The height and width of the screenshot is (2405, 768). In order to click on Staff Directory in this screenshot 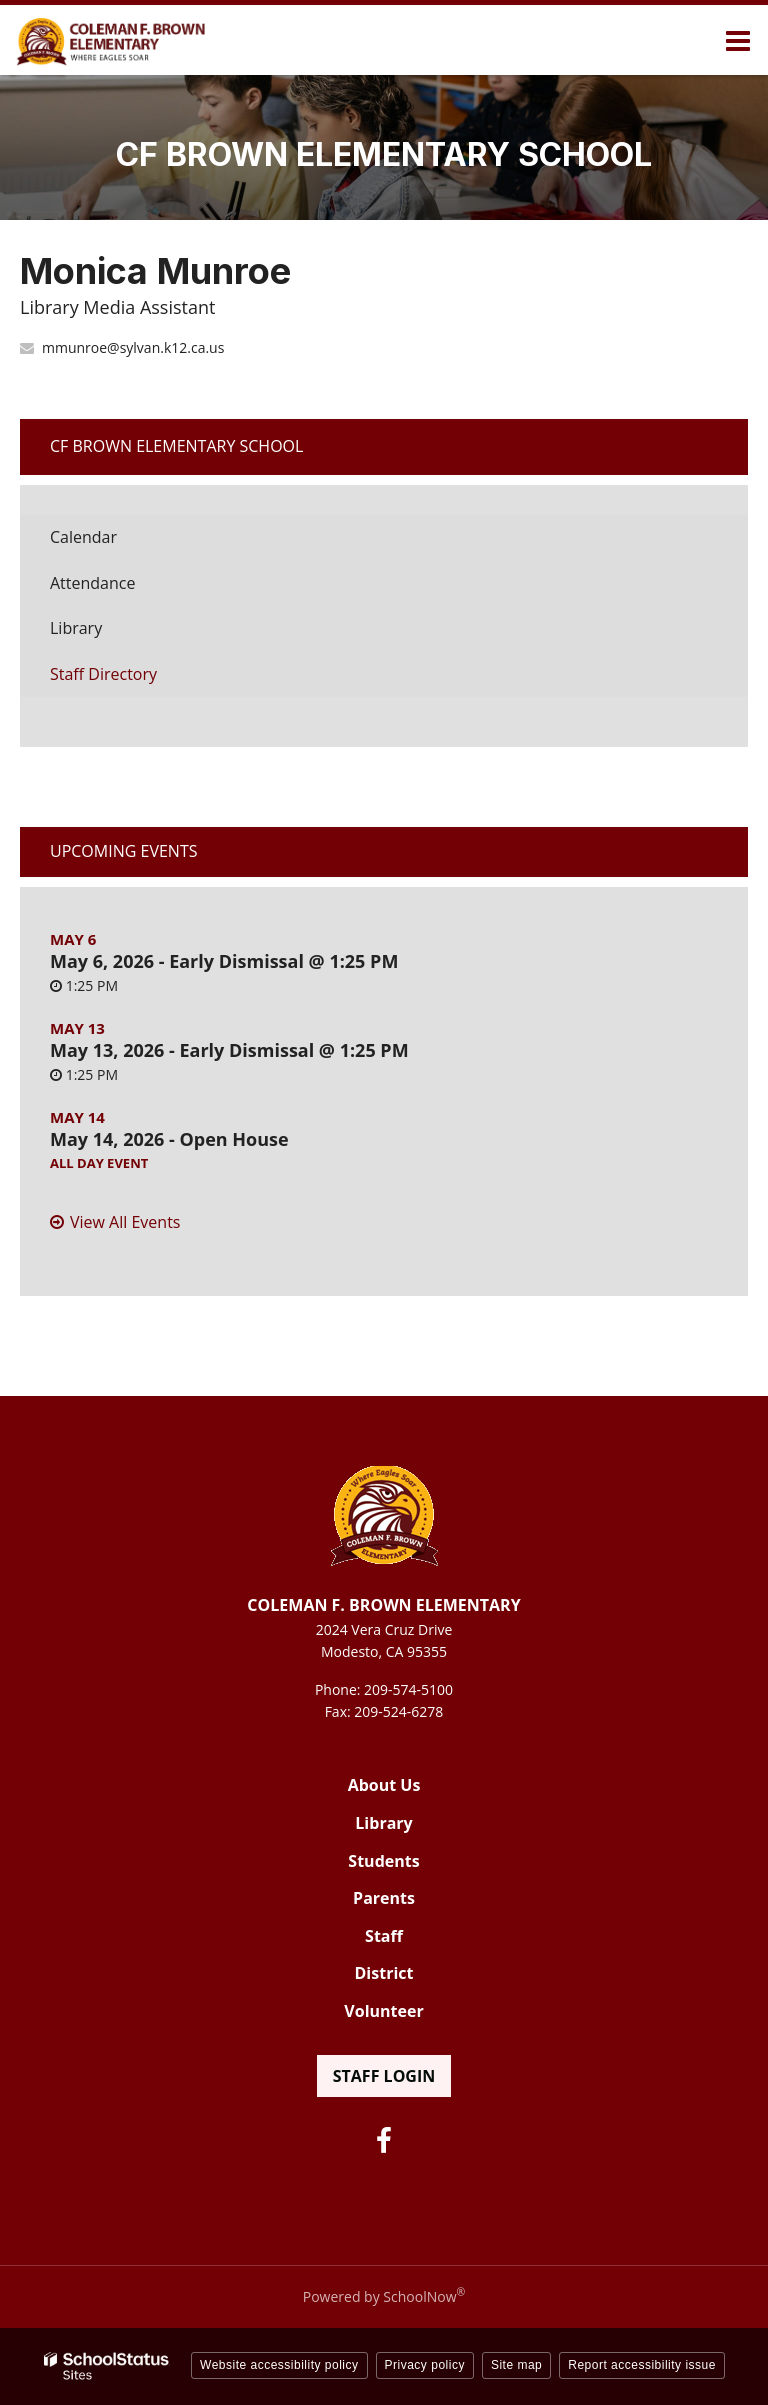, I will do `click(103, 674)`.